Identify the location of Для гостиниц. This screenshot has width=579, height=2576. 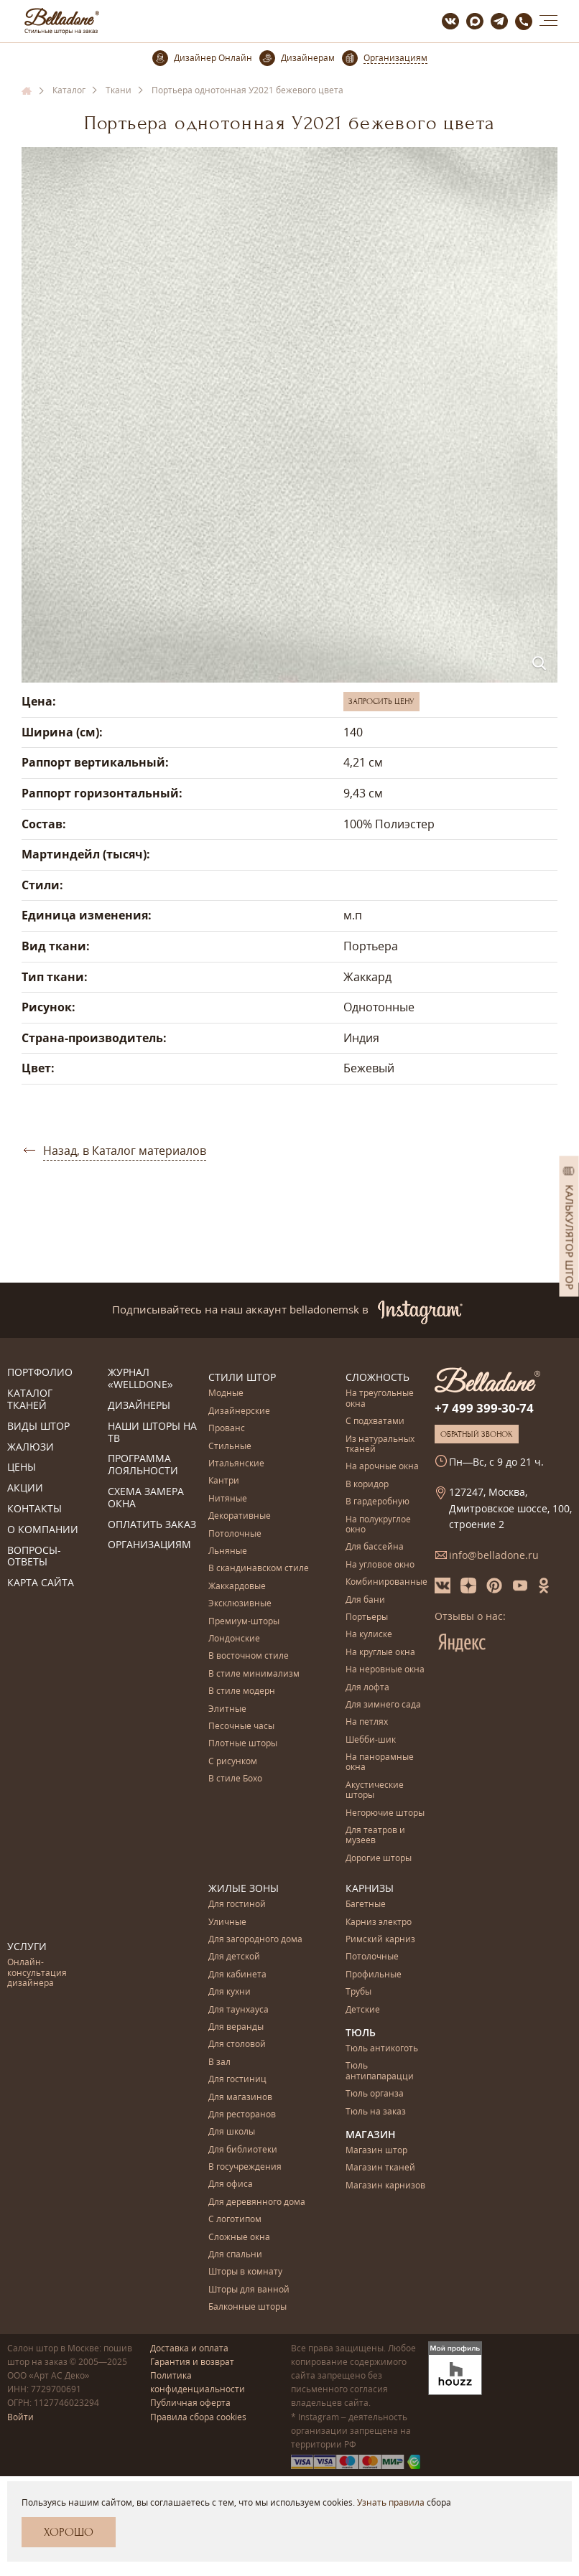
(237, 2079).